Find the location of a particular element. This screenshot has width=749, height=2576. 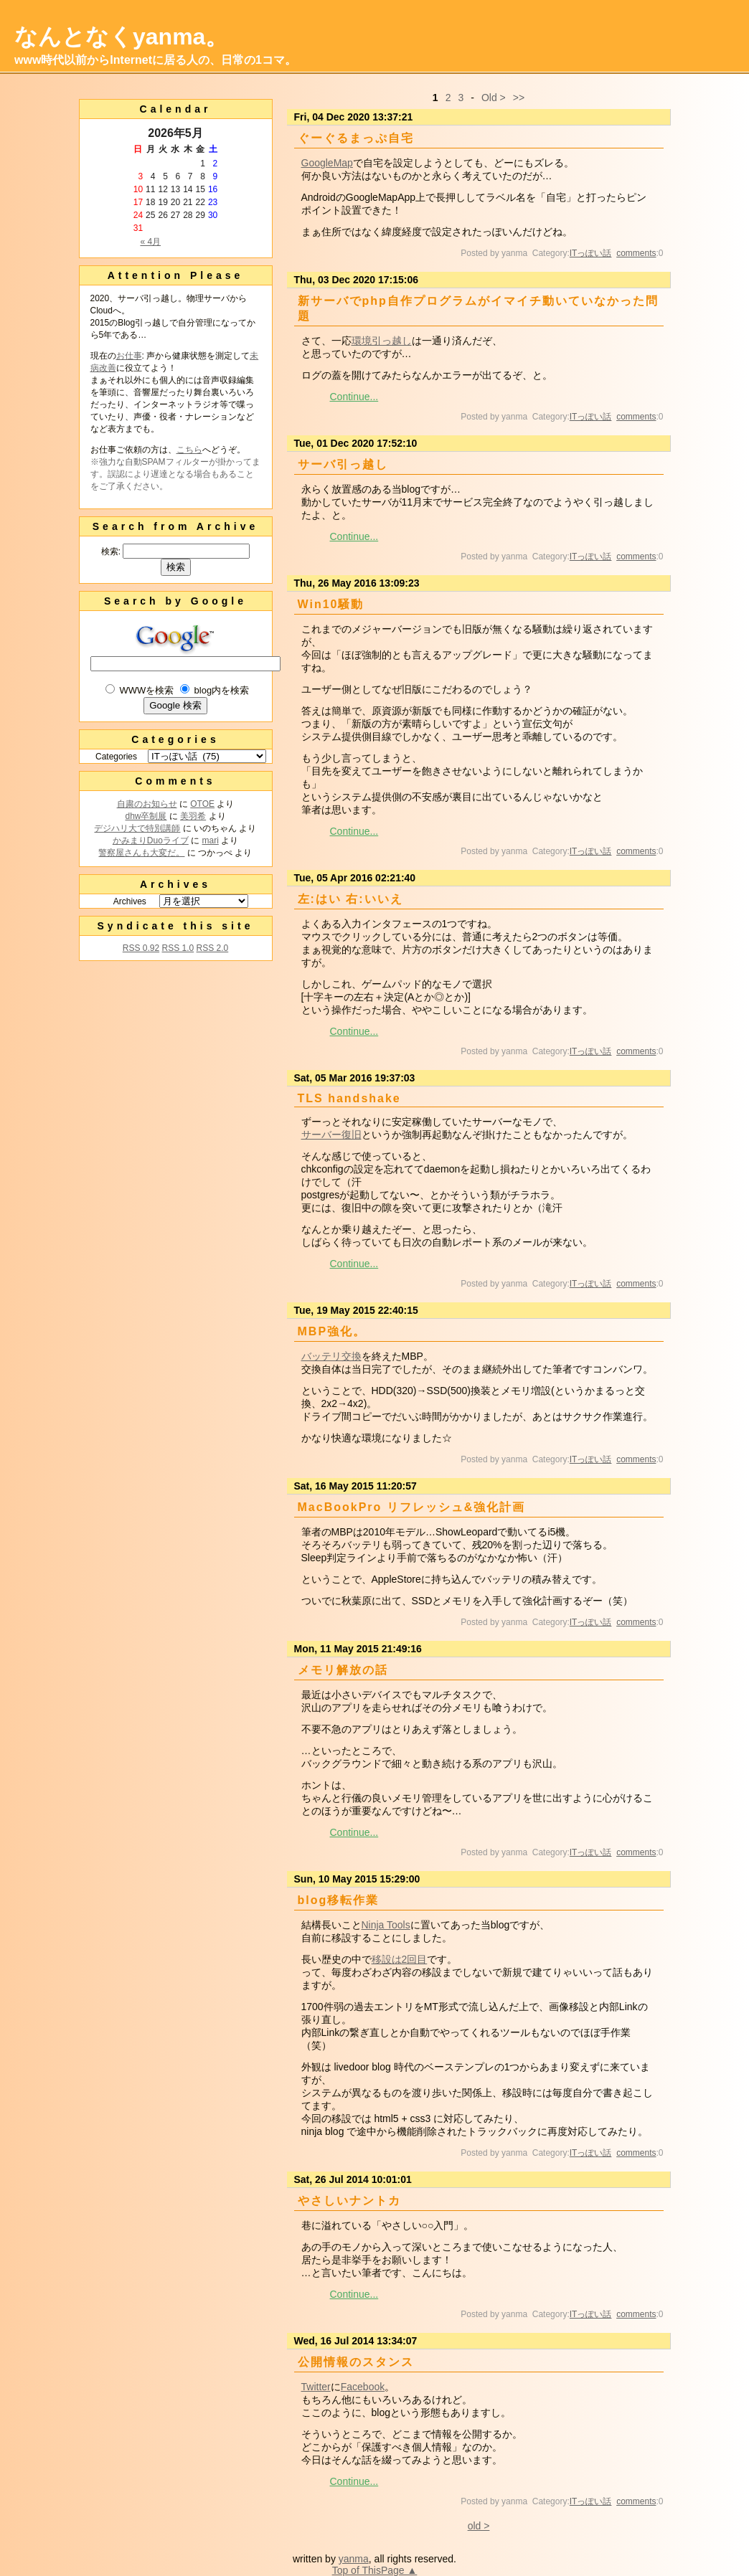

かみまりDuoライブ is located at coordinates (151, 840).